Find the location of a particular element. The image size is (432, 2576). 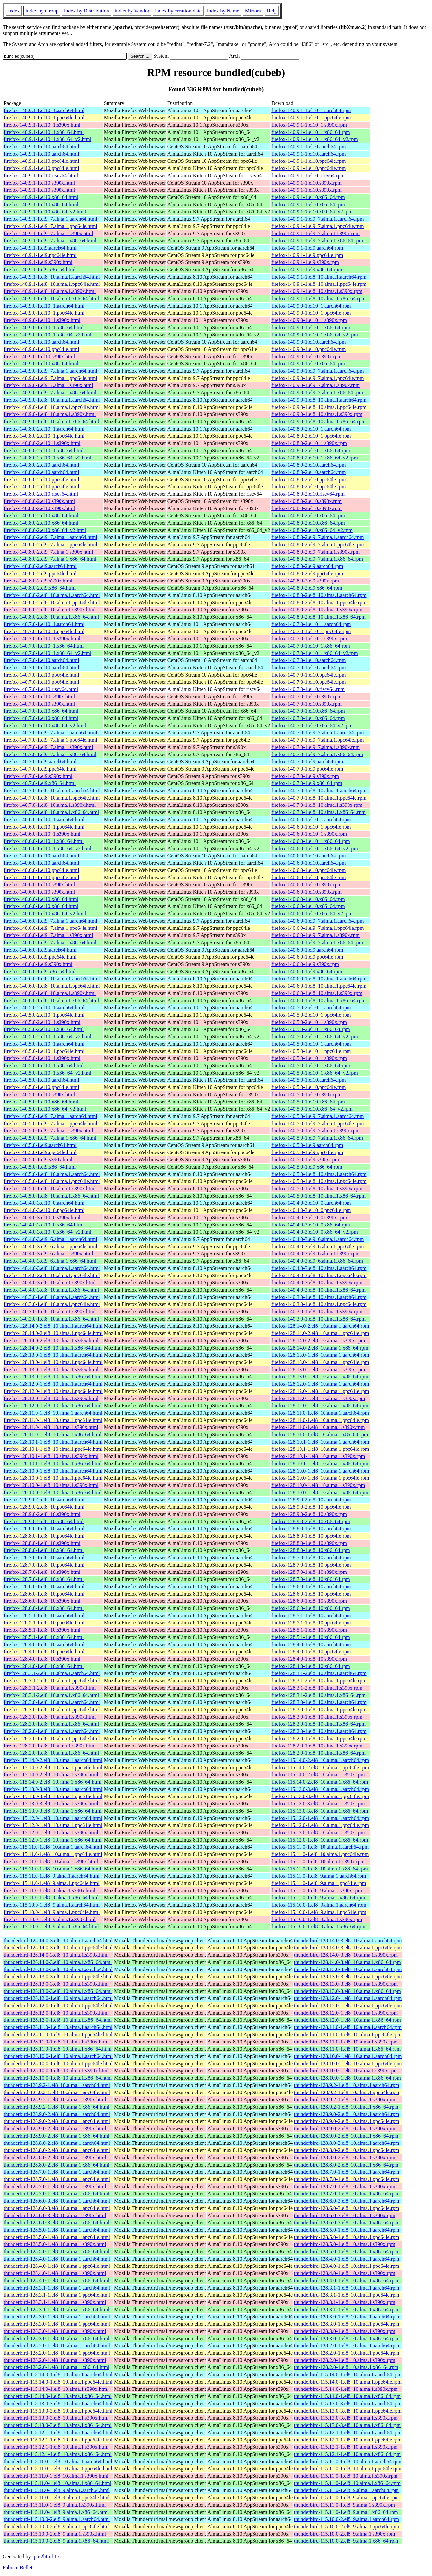

firefox-140.7.0-1.el8_10.alma.1.aarch64.rpm is located at coordinates (318, 790).